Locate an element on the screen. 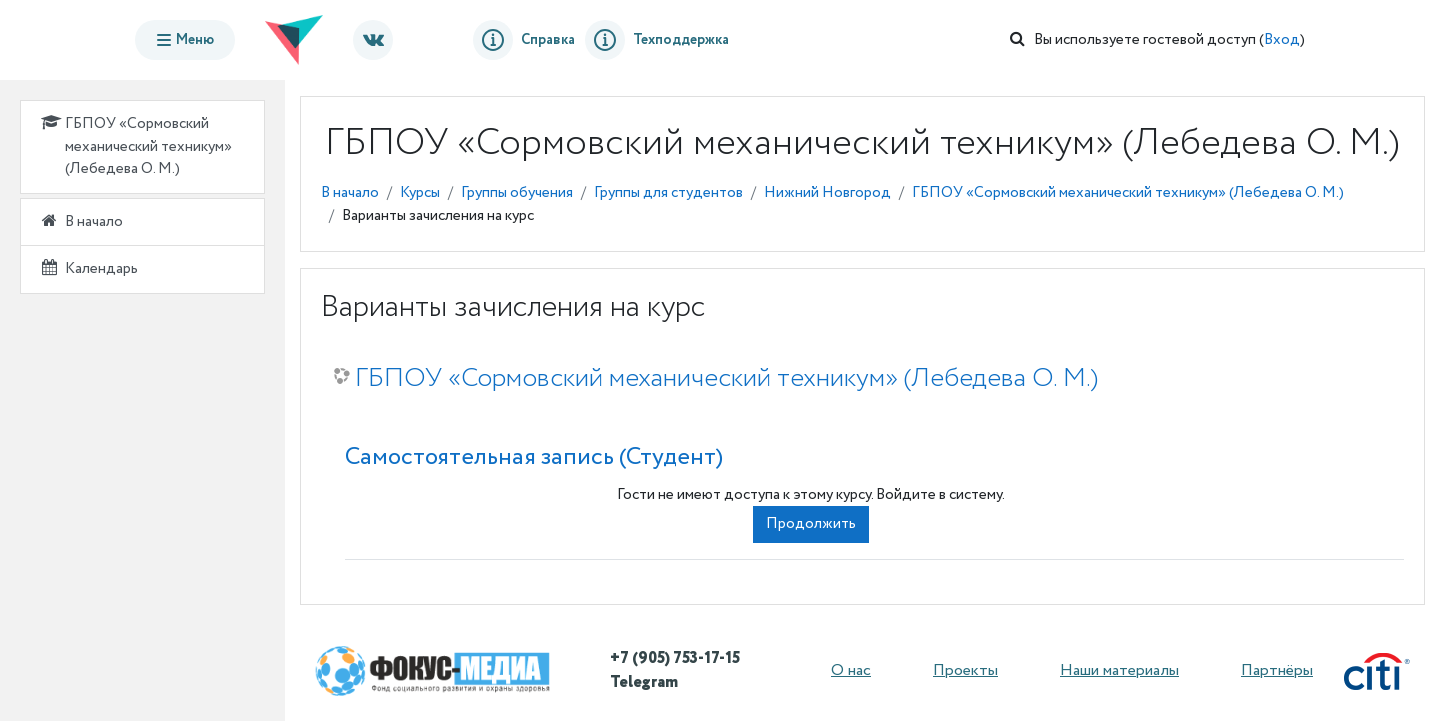 The height and width of the screenshot is (721, 1440). +7 (905) 753-17-15 is located at coordinates (675, 658).